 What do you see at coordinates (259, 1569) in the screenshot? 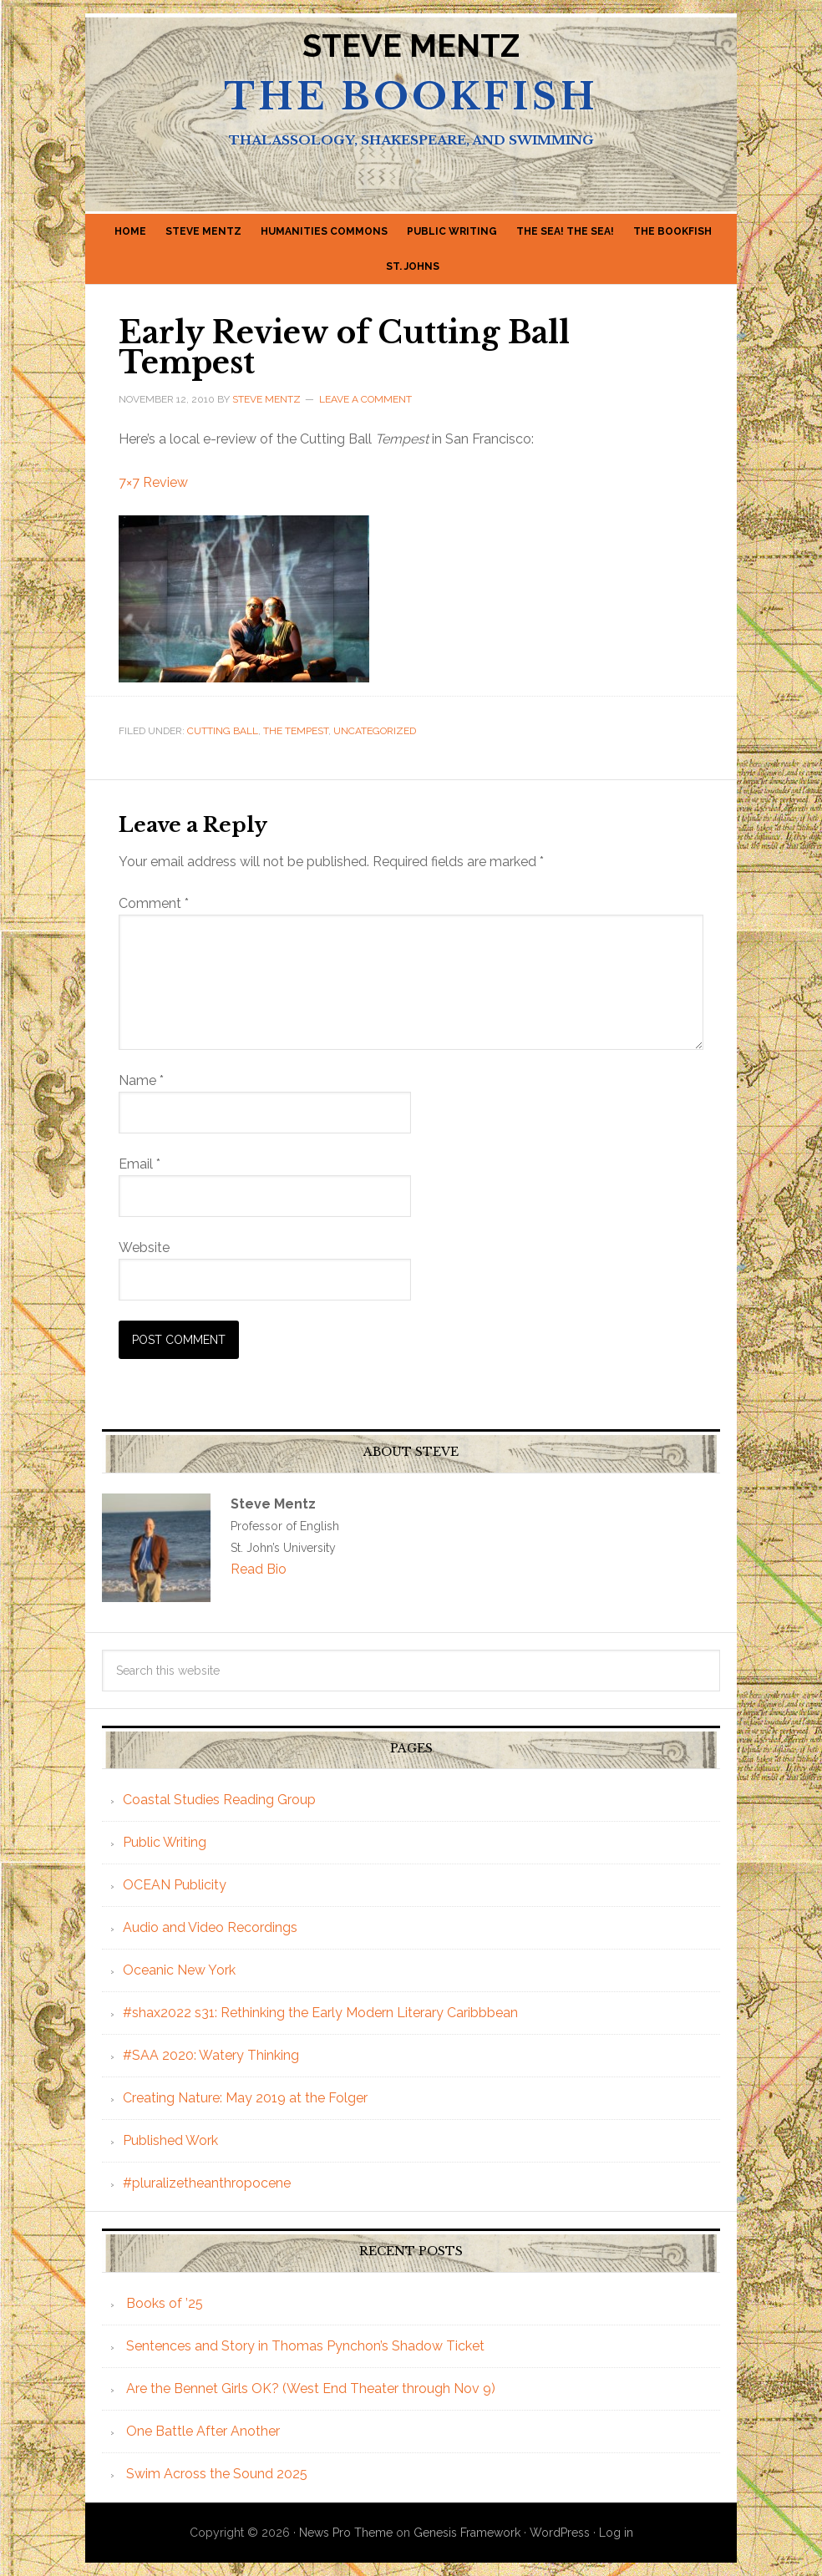
I see `Read Bio` at bounding box center [259, 1569].